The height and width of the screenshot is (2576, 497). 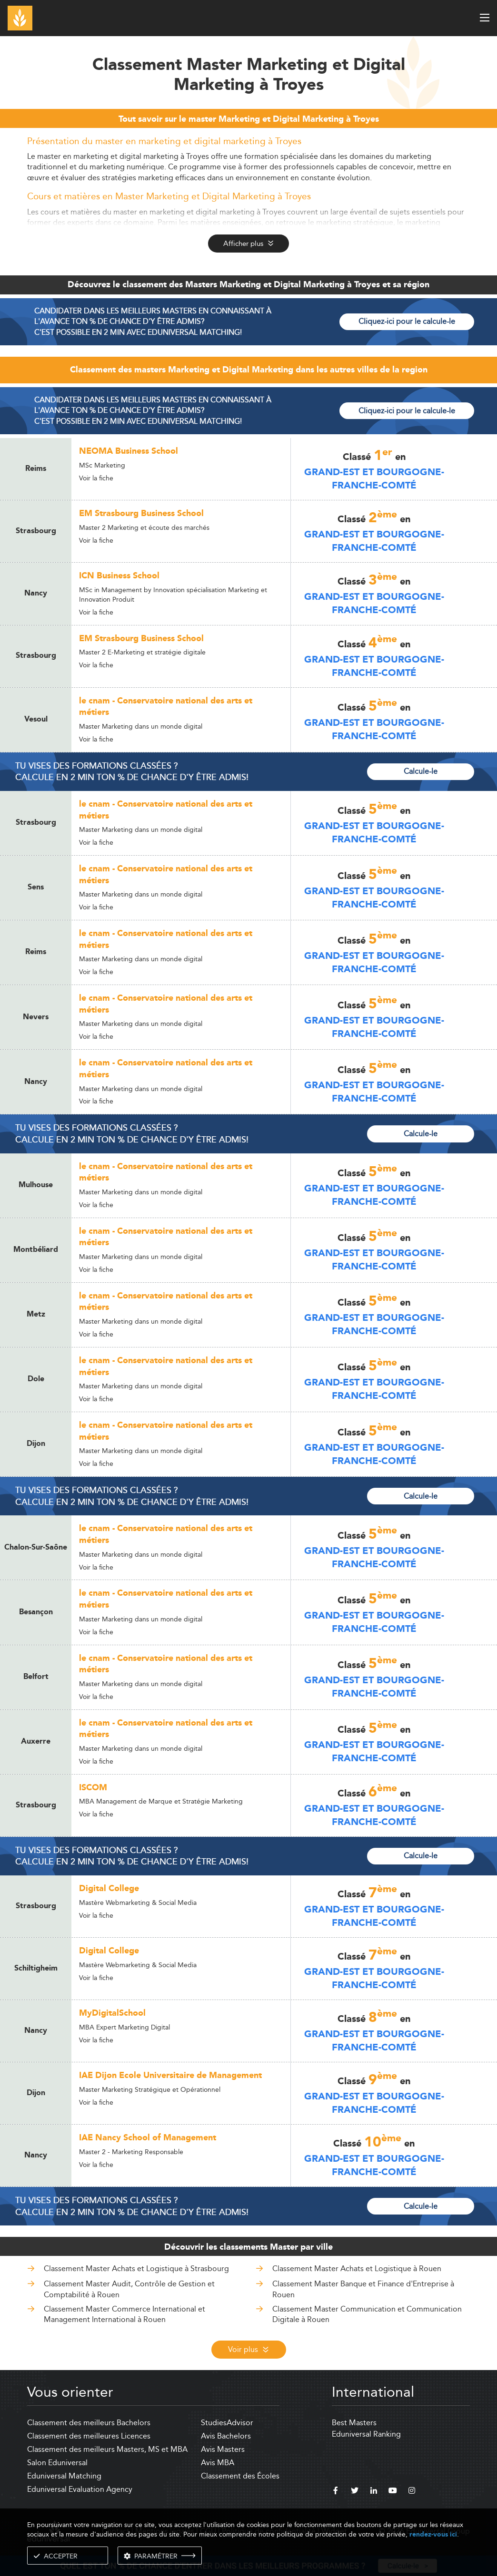 I want to click on Eduniversal Matching, so click(x=64, y=2476).